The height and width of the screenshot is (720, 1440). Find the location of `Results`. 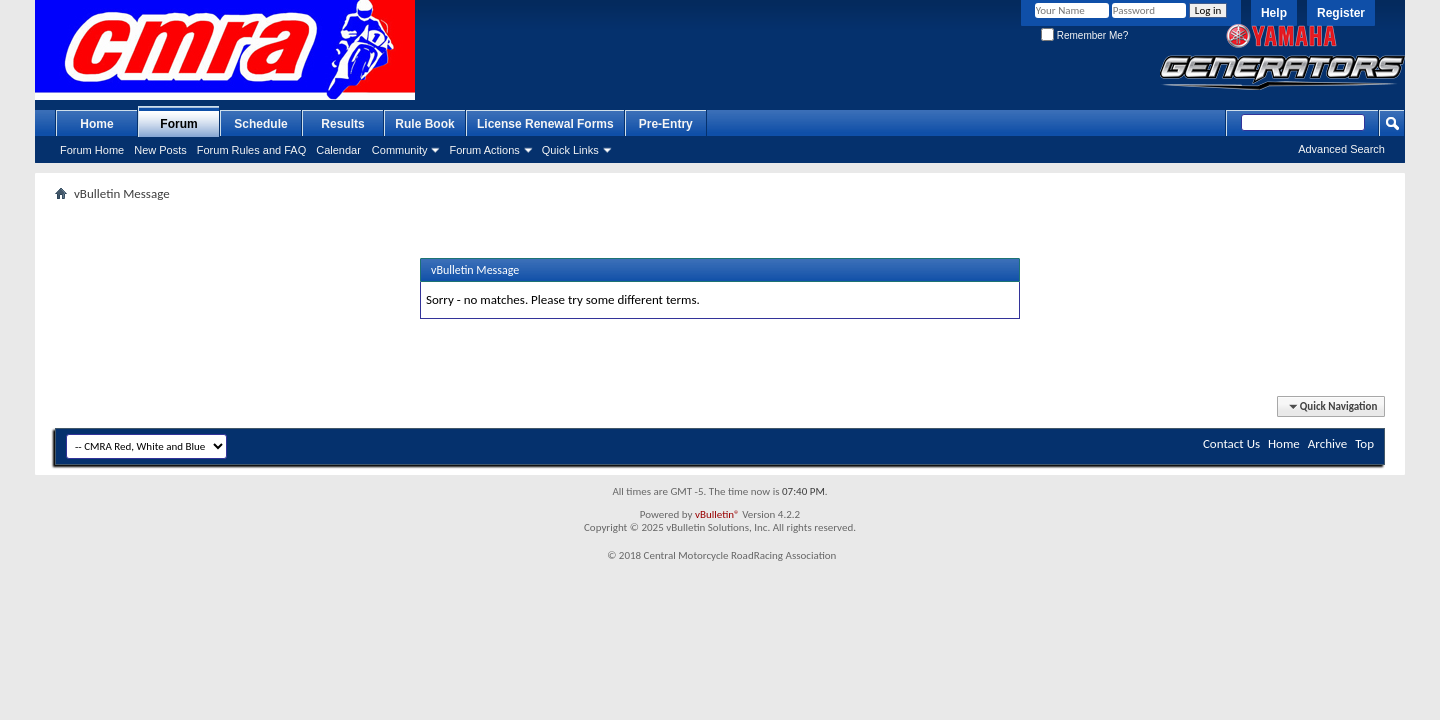

Results is located at coordinates (342, 124).